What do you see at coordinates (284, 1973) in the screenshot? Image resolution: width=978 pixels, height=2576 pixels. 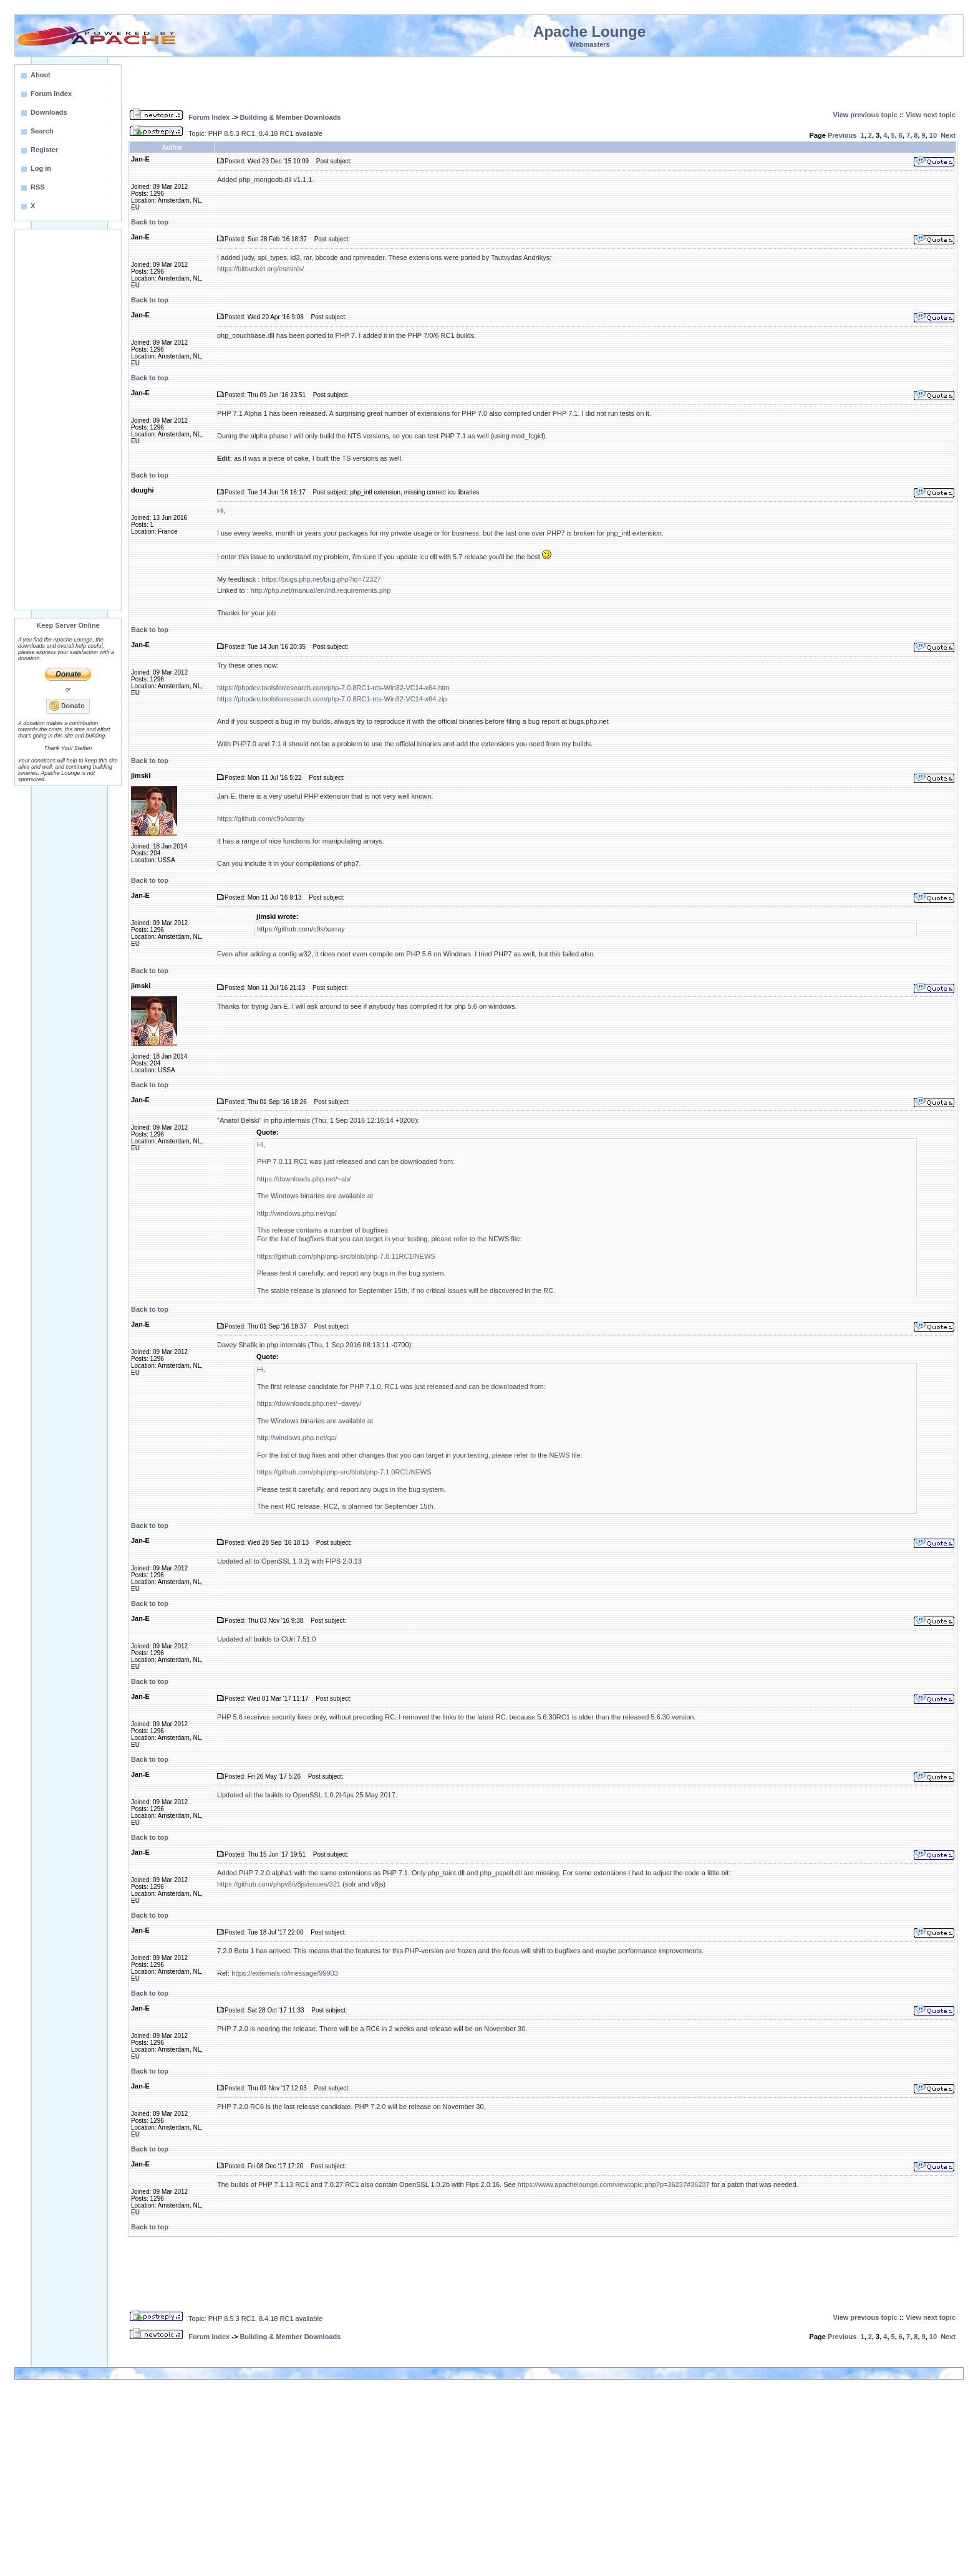 I see `https://externals.io/message/99903` at bounding box center [284, 1973].